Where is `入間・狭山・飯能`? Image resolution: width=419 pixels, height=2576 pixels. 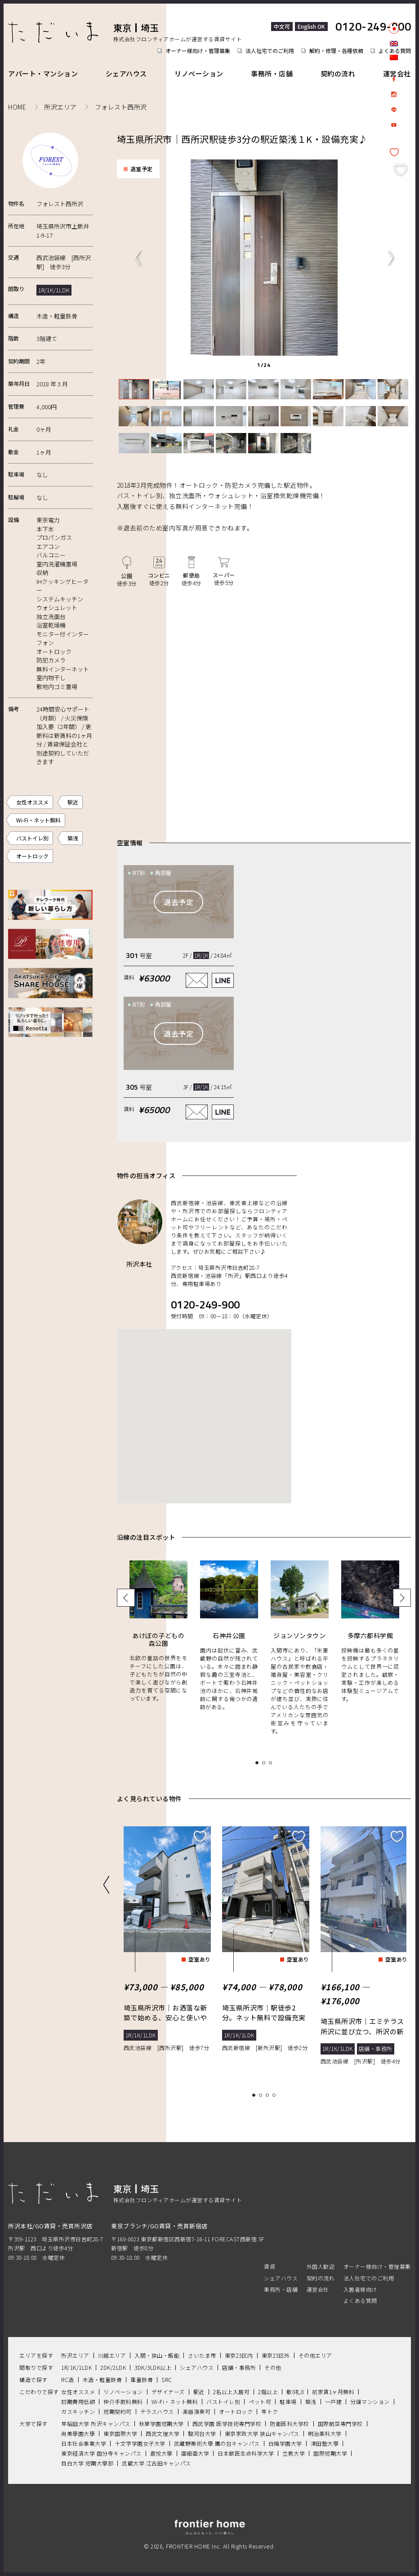 入間・狭山・飯能 is located at coordinates (156, 2355).